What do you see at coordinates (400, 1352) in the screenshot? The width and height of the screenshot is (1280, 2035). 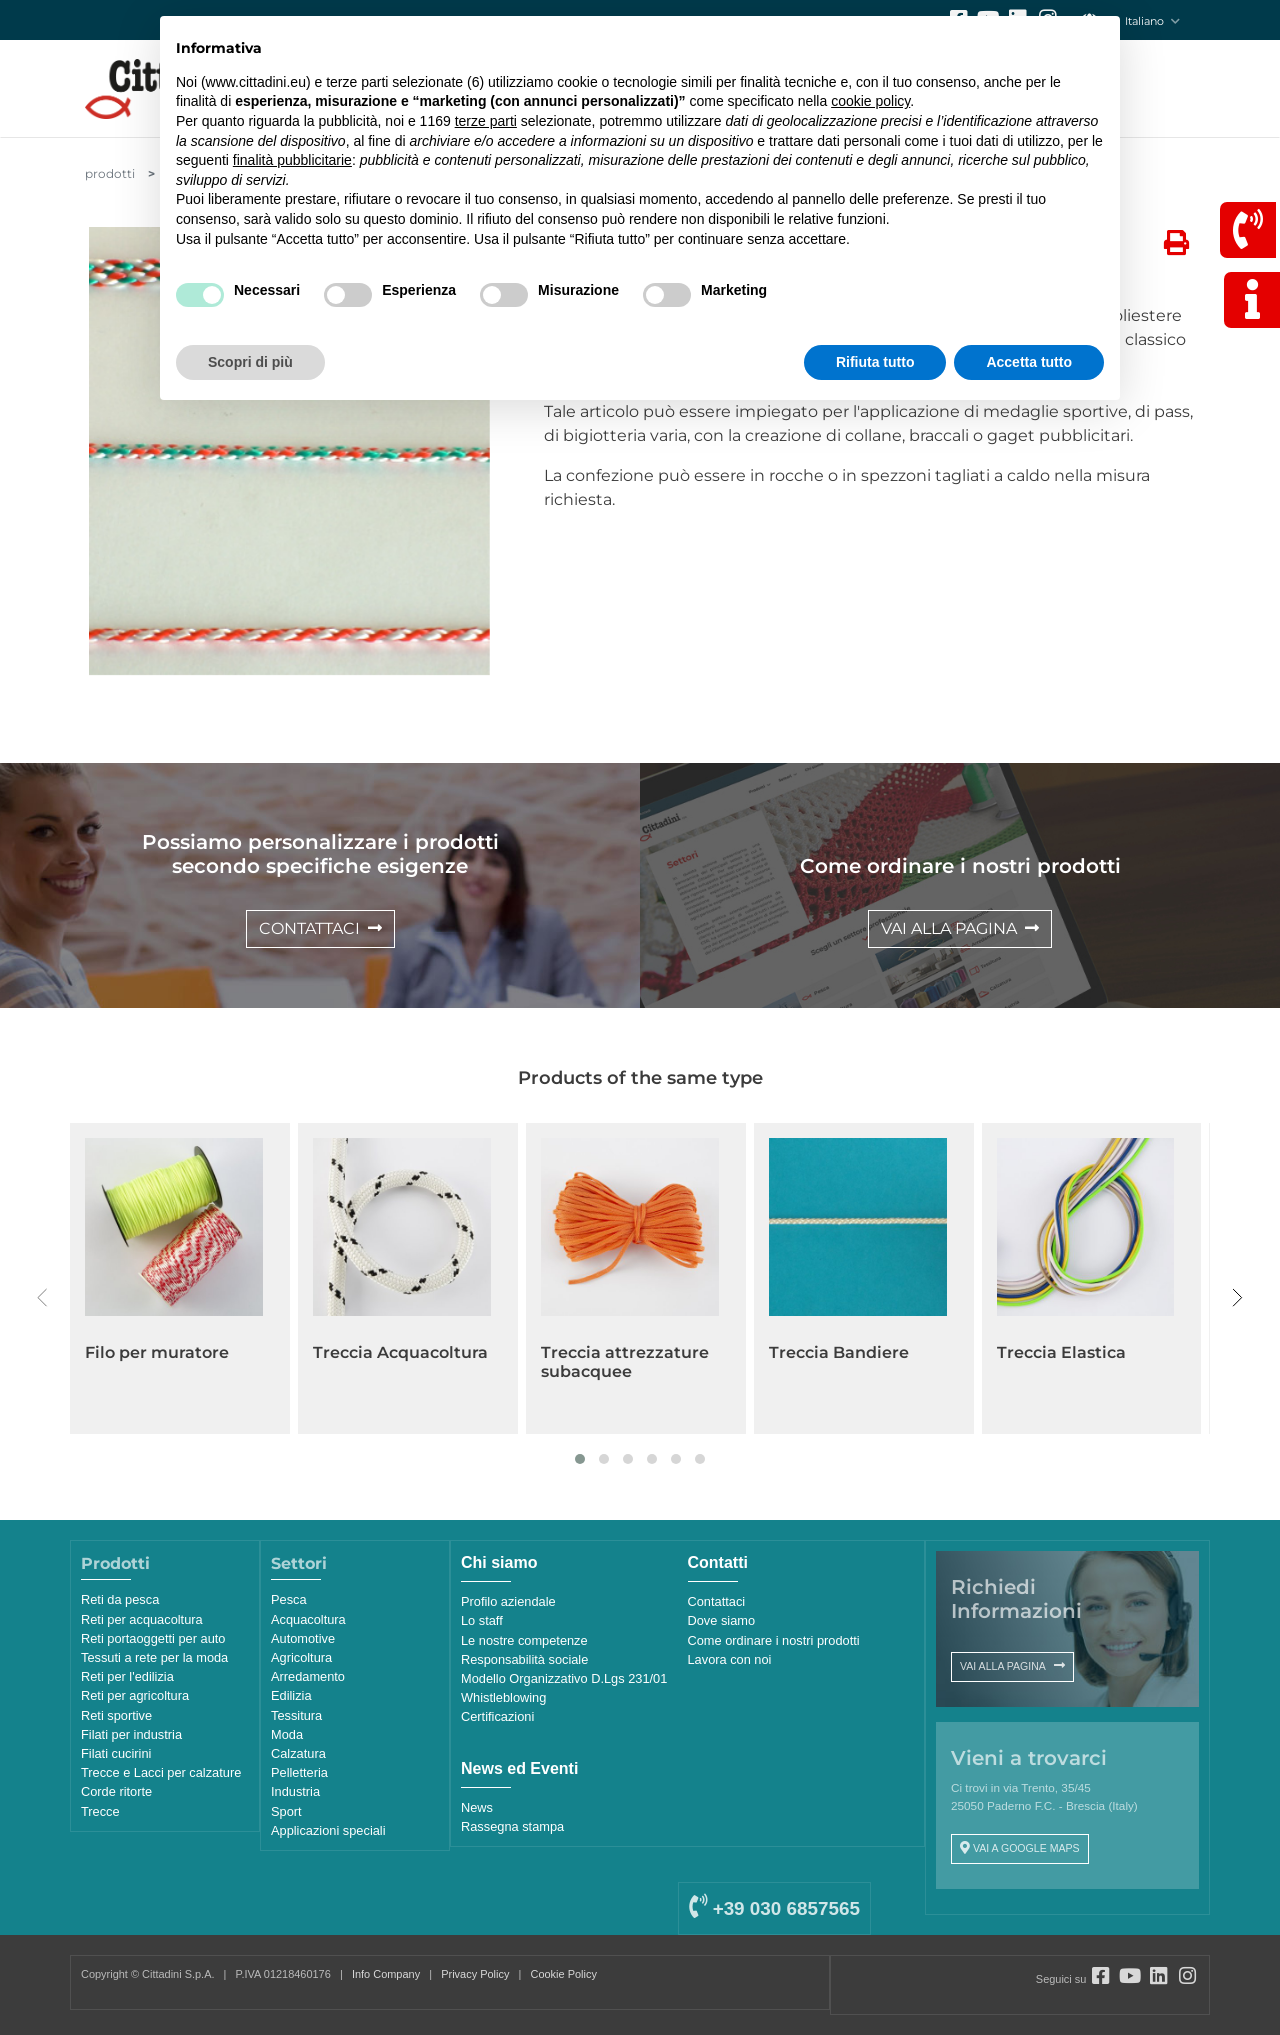 I see `Treccia Acquacoltura` at bounding box center [400, 1352].